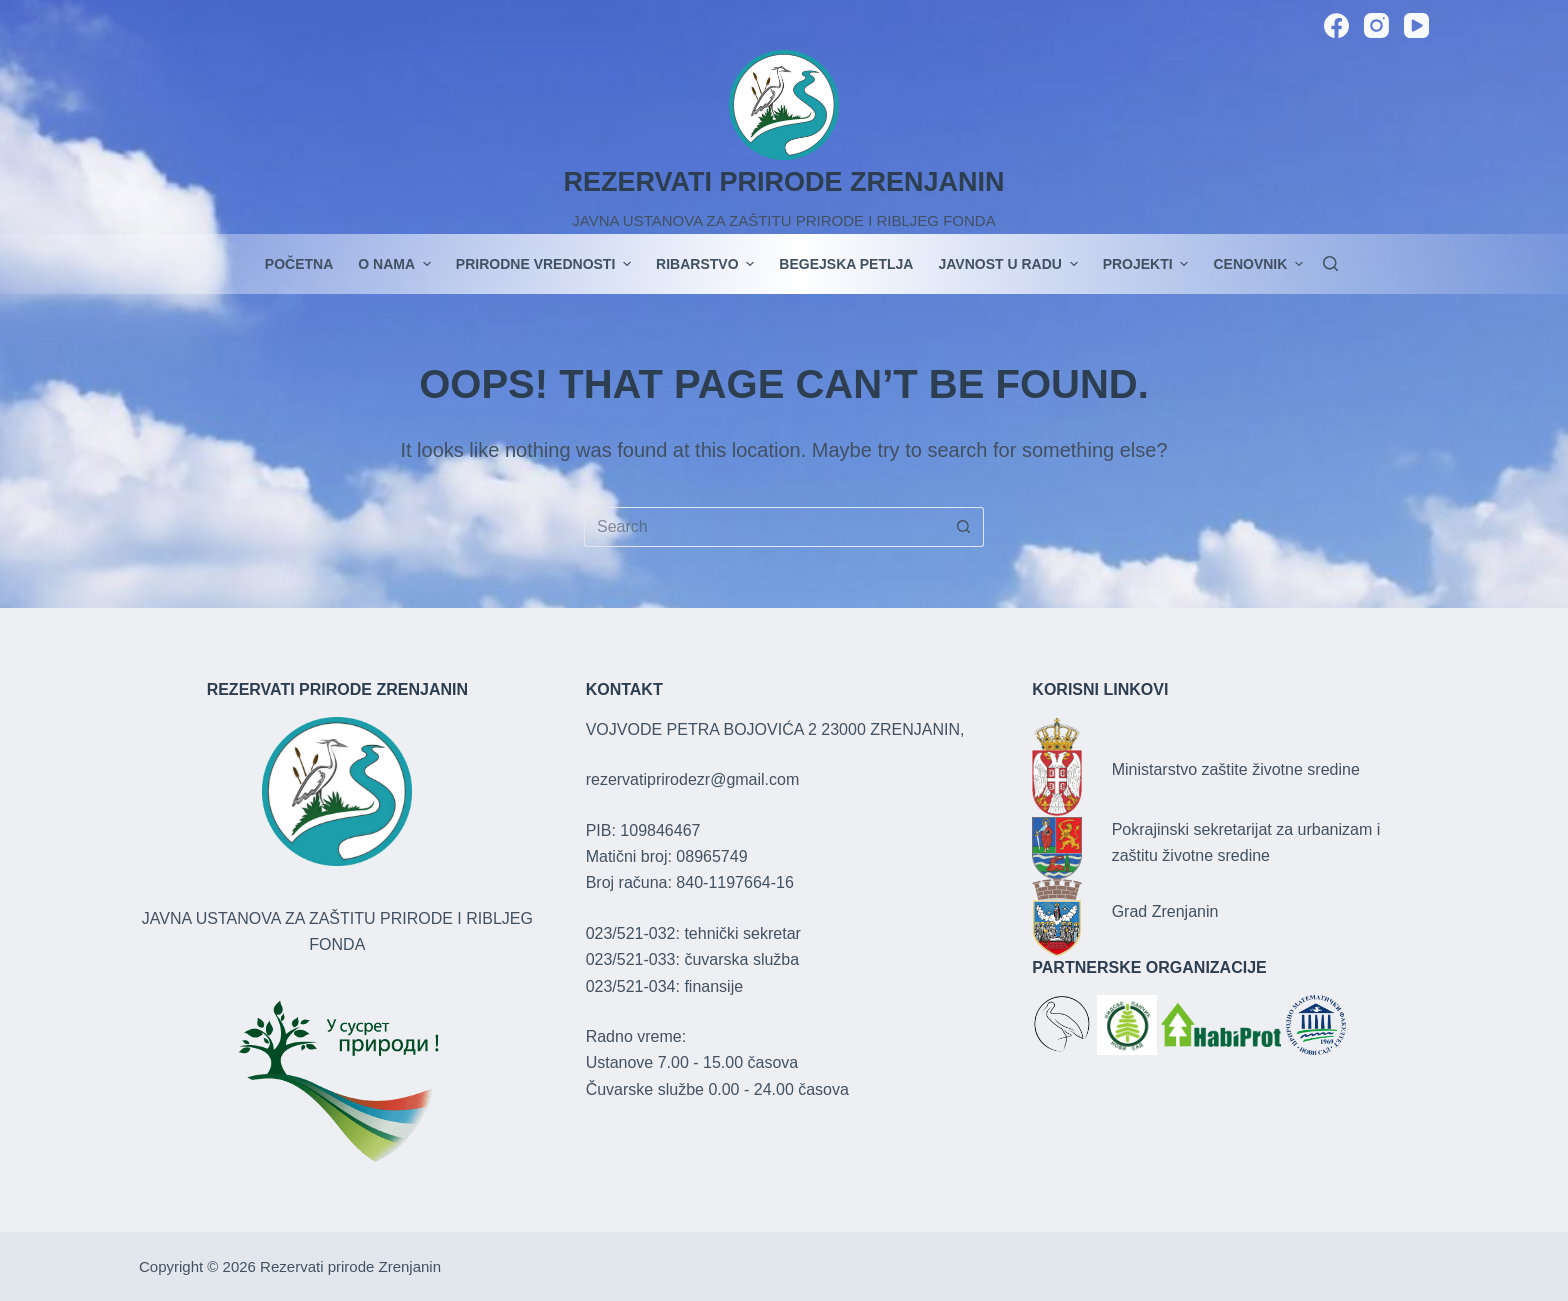 This screenshot has height=1301, width=1568. I want to click on [Search for...], so click(764, 527).